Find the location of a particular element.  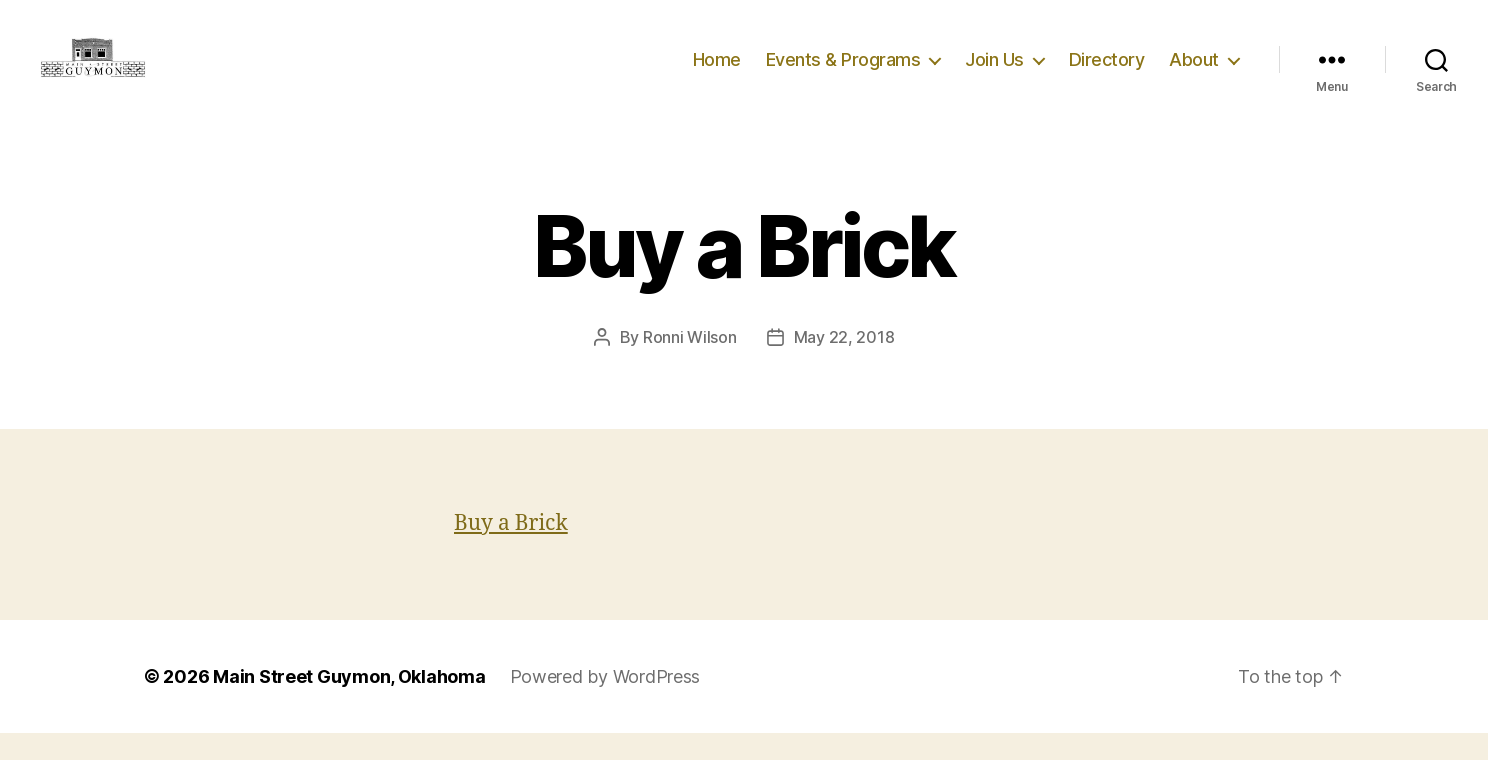

Join Us is located at coordinates (994, 72).